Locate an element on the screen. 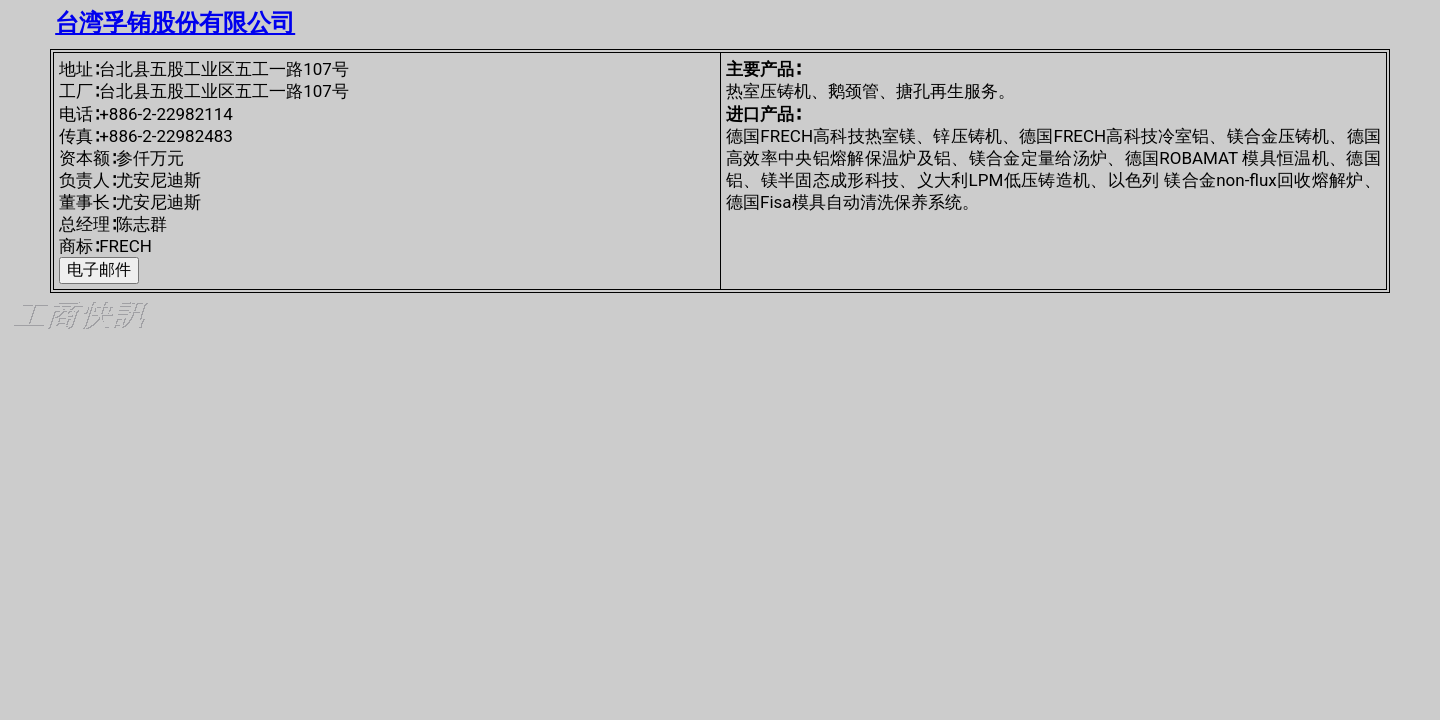 The height and width of the screenshot is (720, 1440). 台湾孚铕股份有限公司 is located at coordinates (175, 23).